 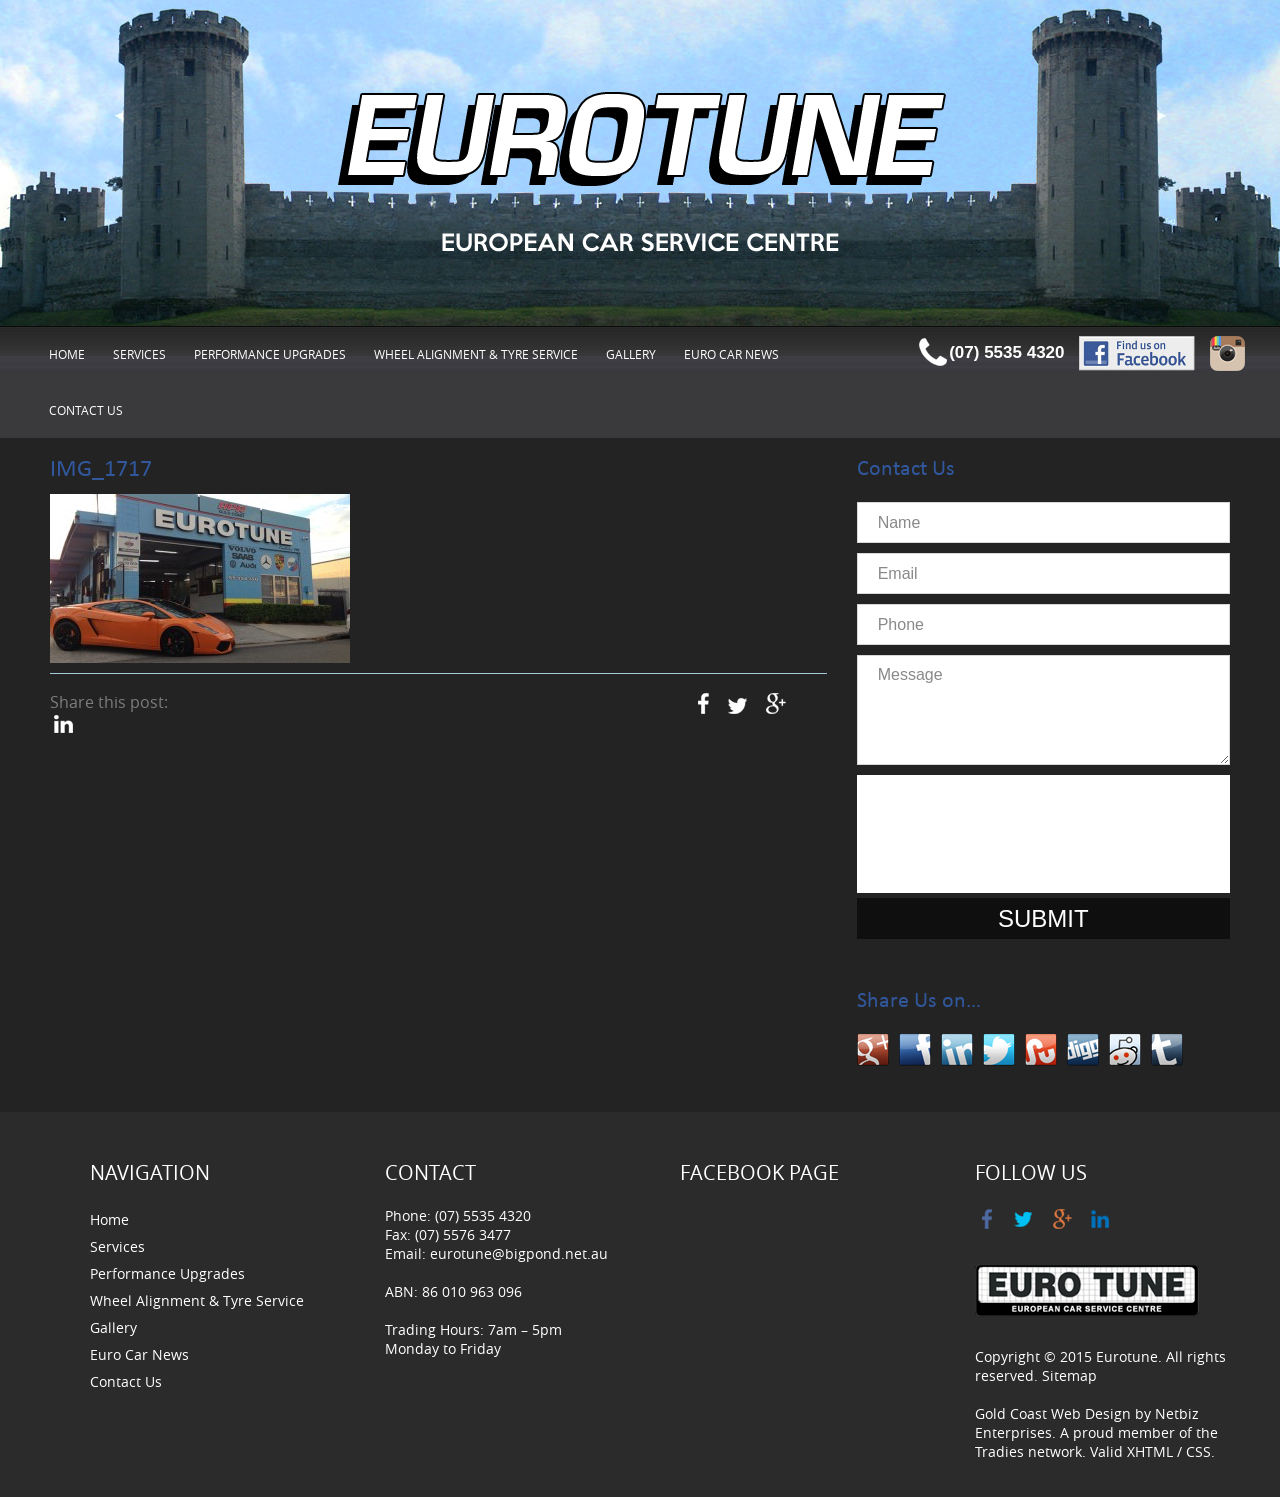 I want to click on Gold Coast Web Design, so click(x=1053, y=1413).